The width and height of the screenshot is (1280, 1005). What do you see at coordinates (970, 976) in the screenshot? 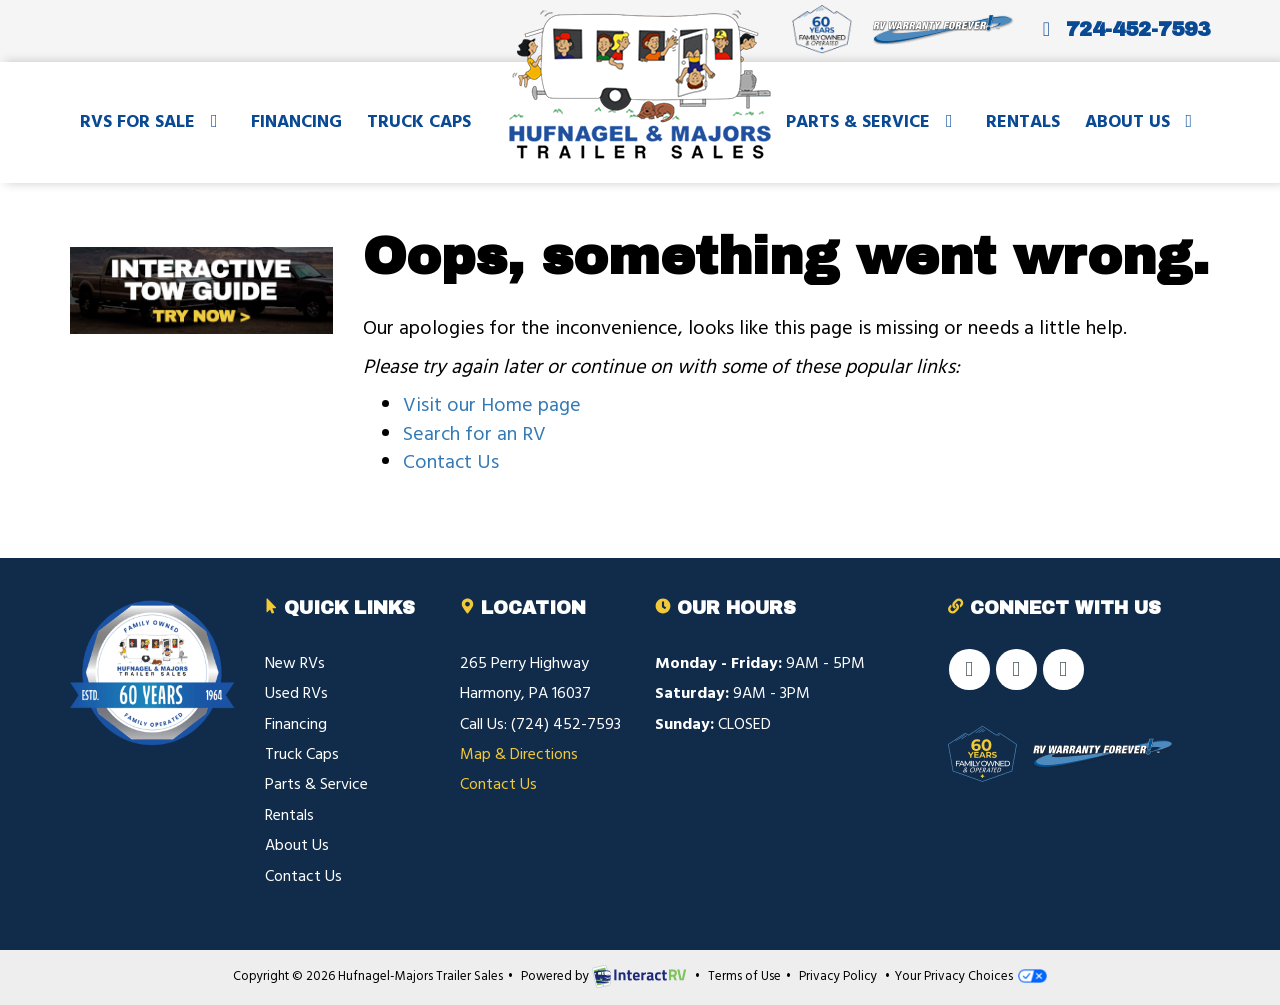
I see `Your Privacy Choices` at bounding box center [970, 976].